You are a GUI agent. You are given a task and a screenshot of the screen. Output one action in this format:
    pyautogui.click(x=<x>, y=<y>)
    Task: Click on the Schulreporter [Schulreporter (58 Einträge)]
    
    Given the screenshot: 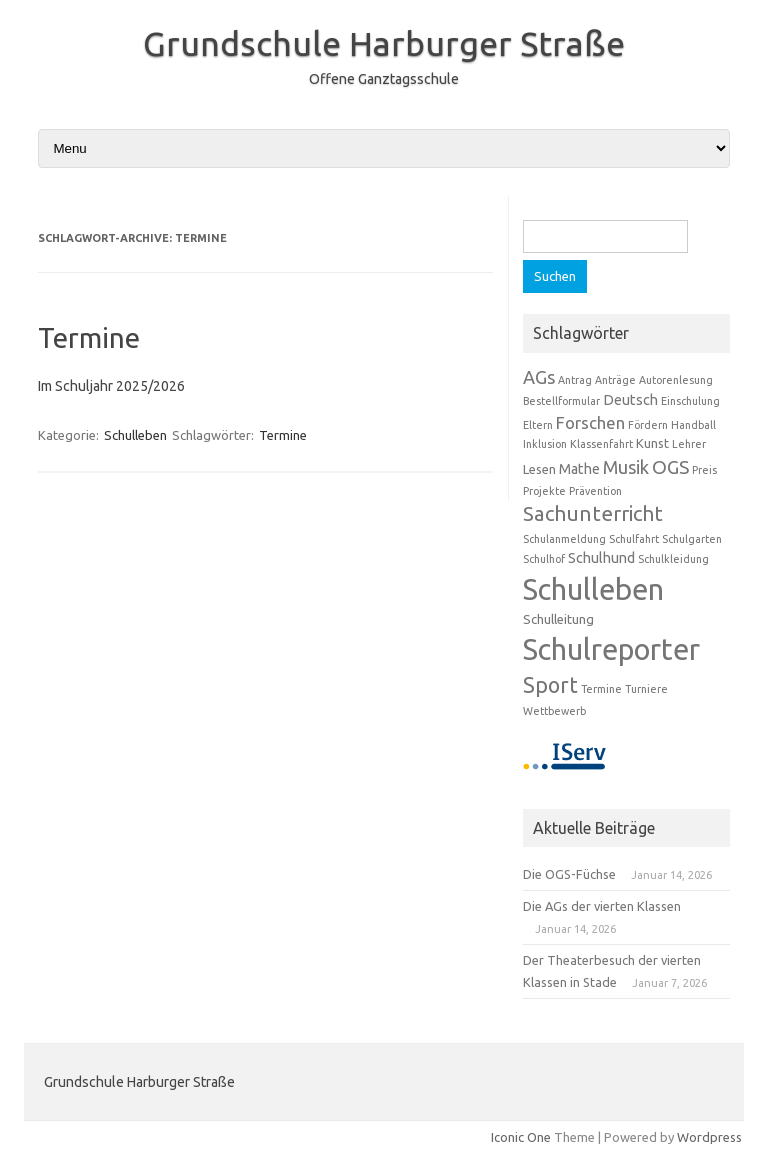 What is the action you would take?
    pyautogui.click(x=611, y=649)
    